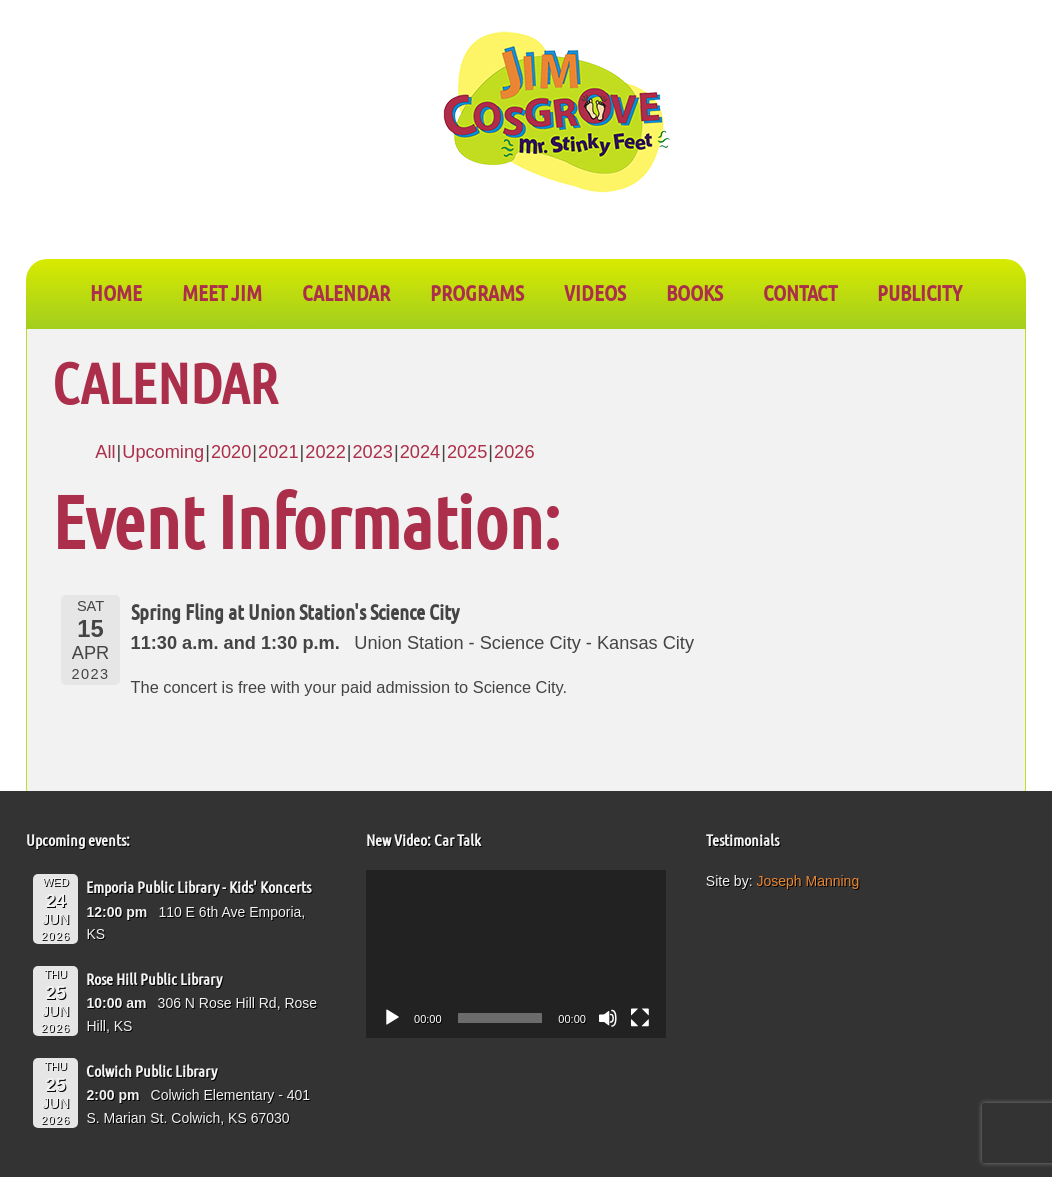 The height and width of the screenshot is (1177, 1052). Describe the element at coordinates (105, 452) in the screenshot. I see `All` at that location.